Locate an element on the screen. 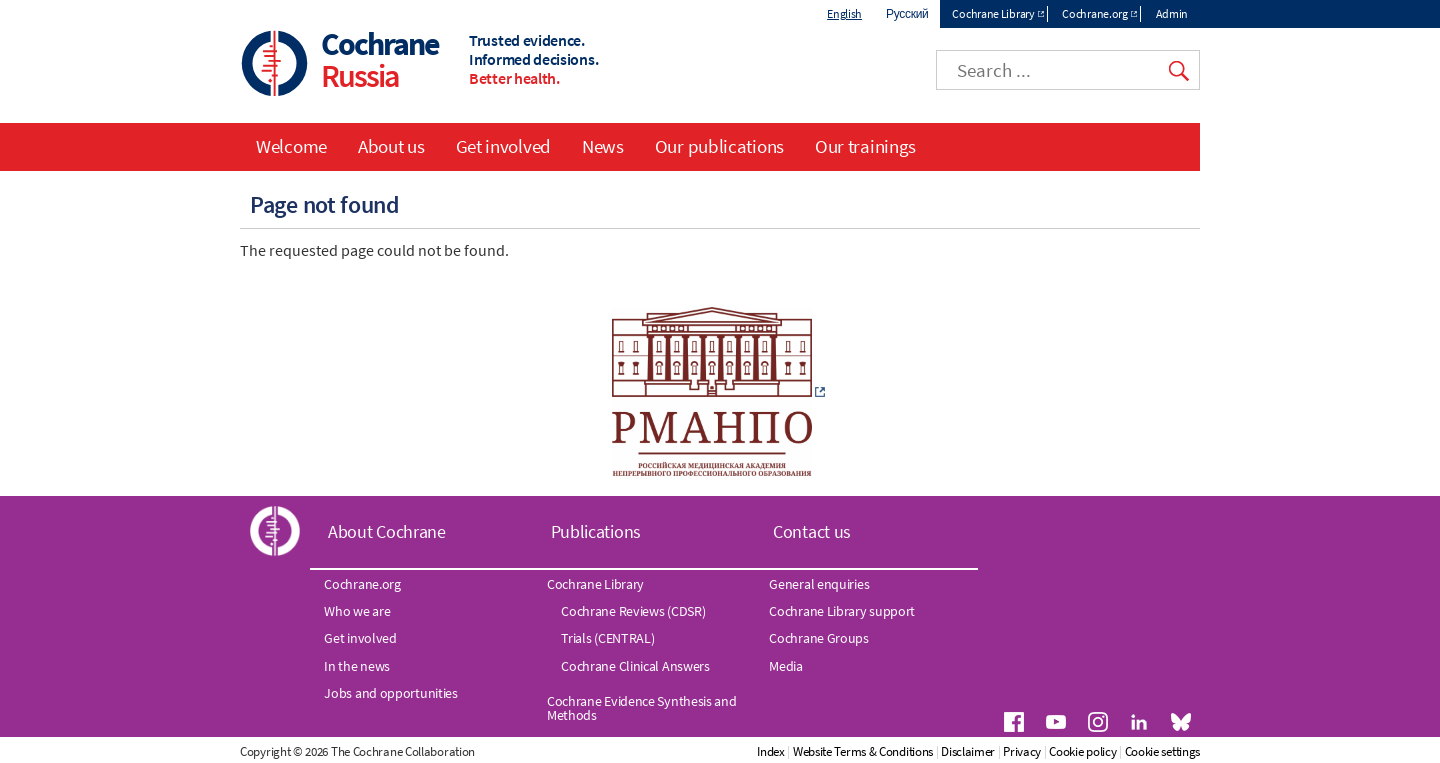 The image size is (1440, 763). Media is located at coordinates (786, 666).